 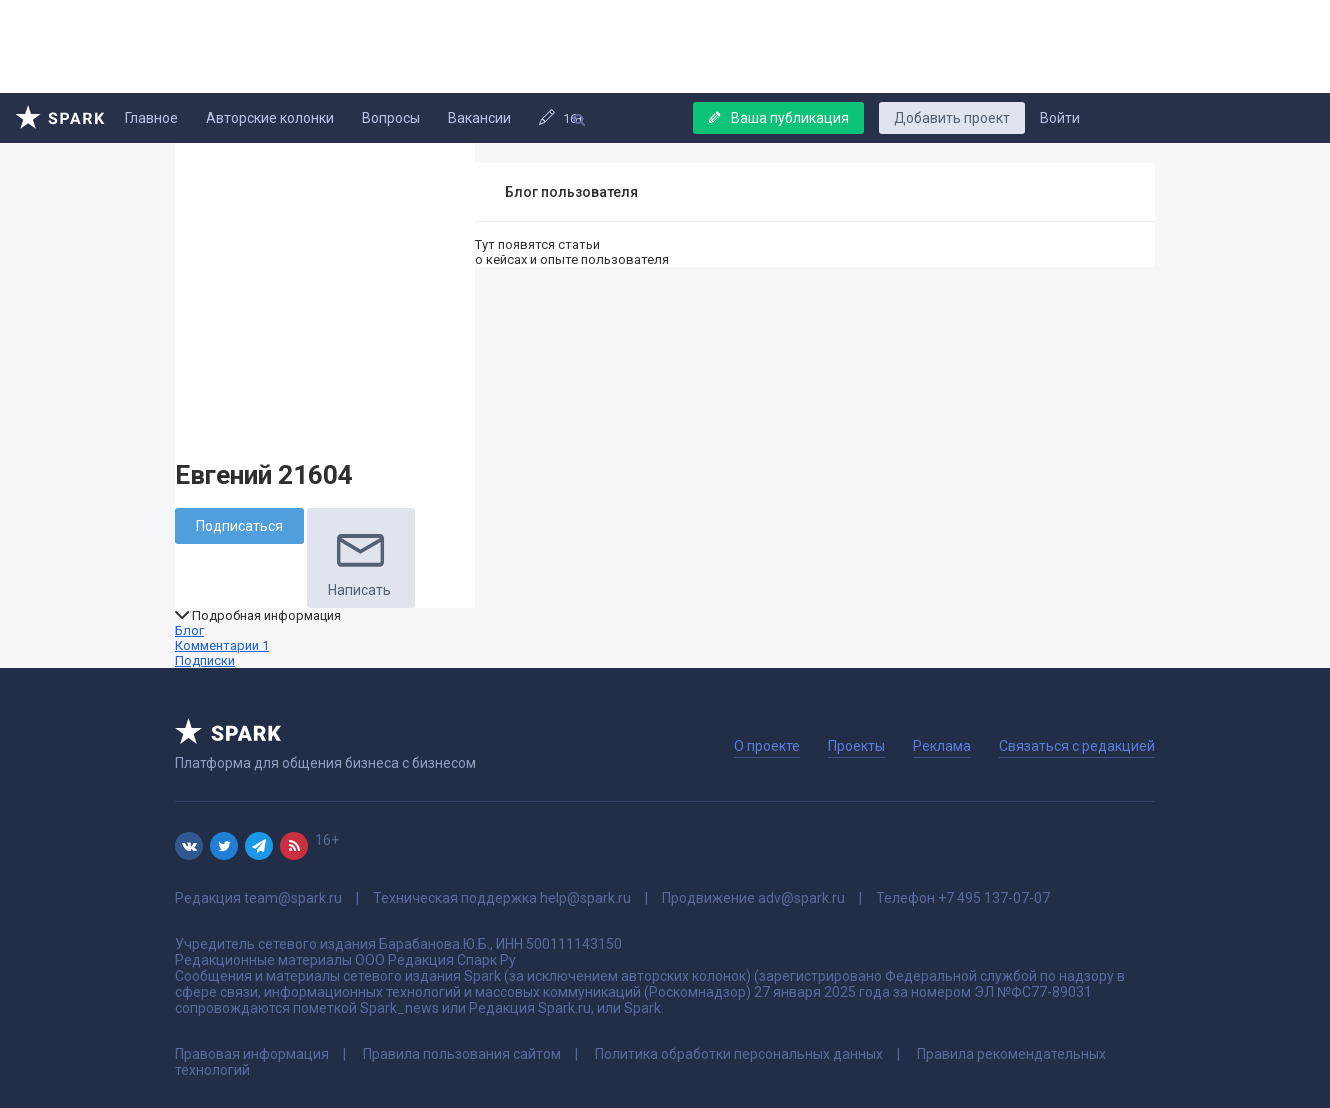 I want to click on О проекте, so click(x=767, y=746).